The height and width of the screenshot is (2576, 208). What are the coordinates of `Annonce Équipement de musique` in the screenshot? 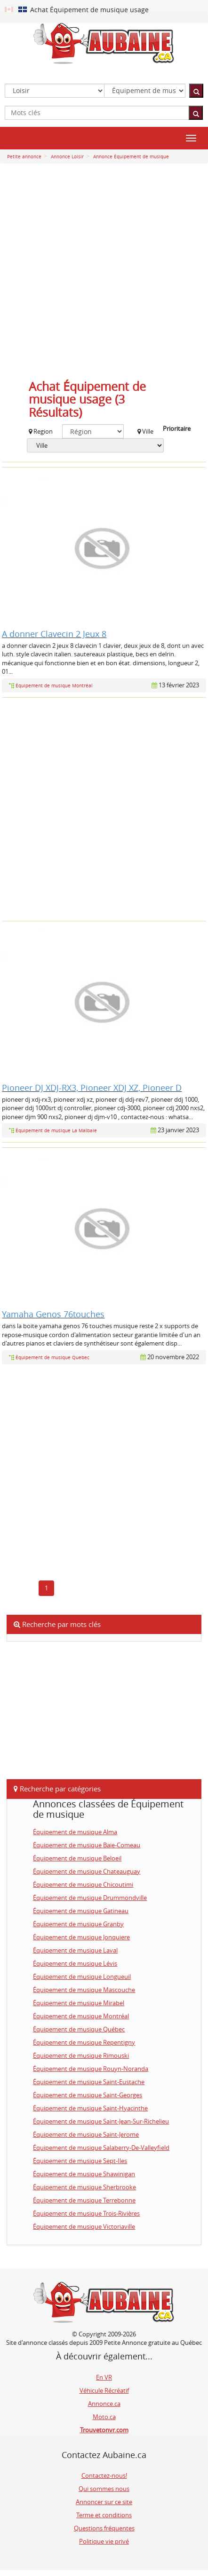 It's located at (130, 157).